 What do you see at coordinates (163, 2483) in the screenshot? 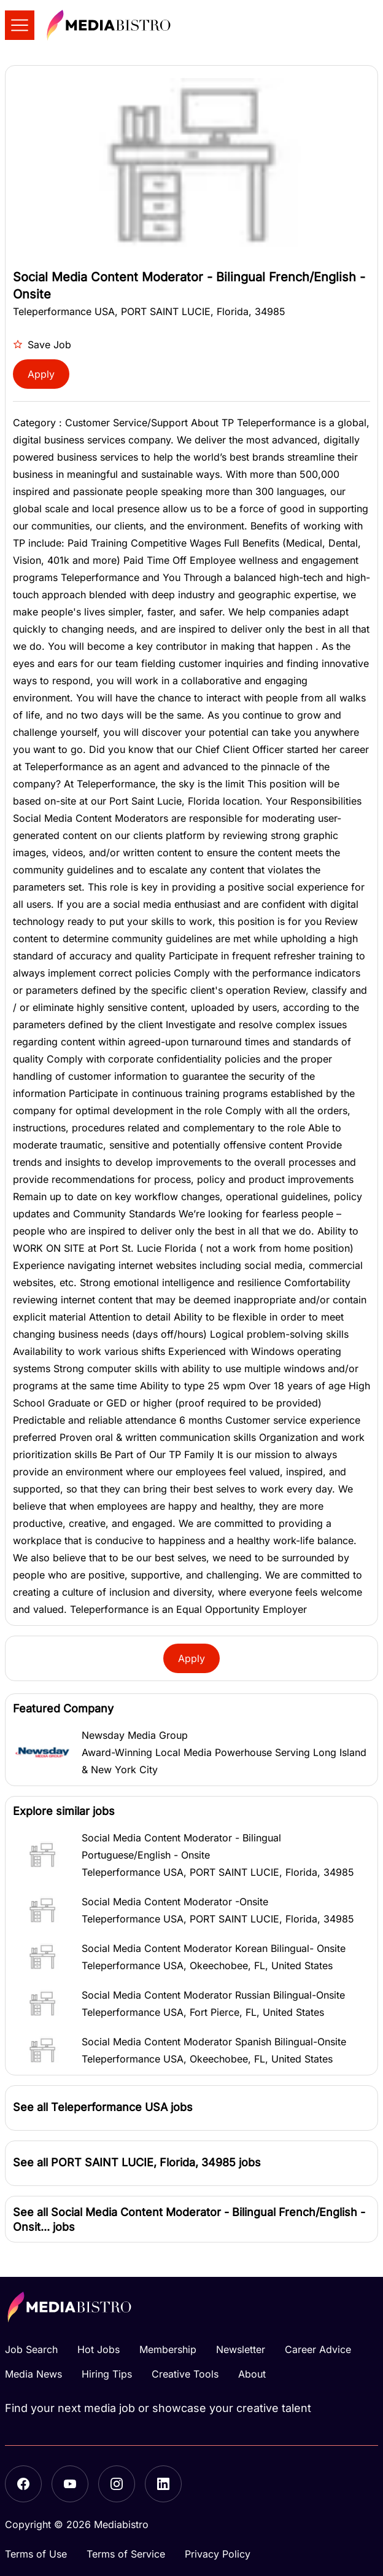
I see `[LinkedIn]` at bounding box center [163, 2483].